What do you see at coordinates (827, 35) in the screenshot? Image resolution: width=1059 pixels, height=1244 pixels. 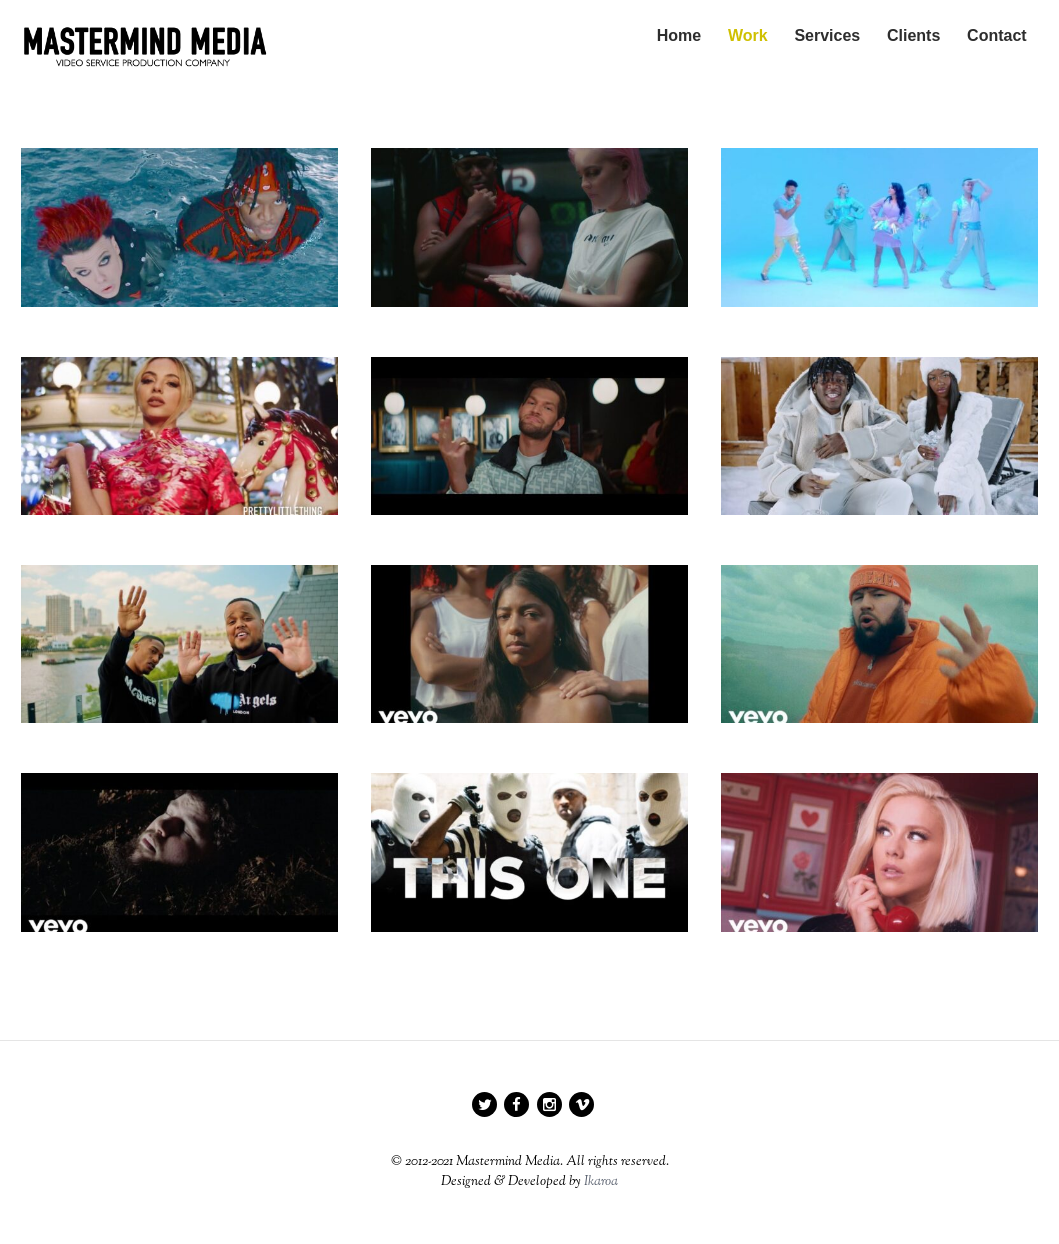 I see `Services` at bounding box center [827, 35].